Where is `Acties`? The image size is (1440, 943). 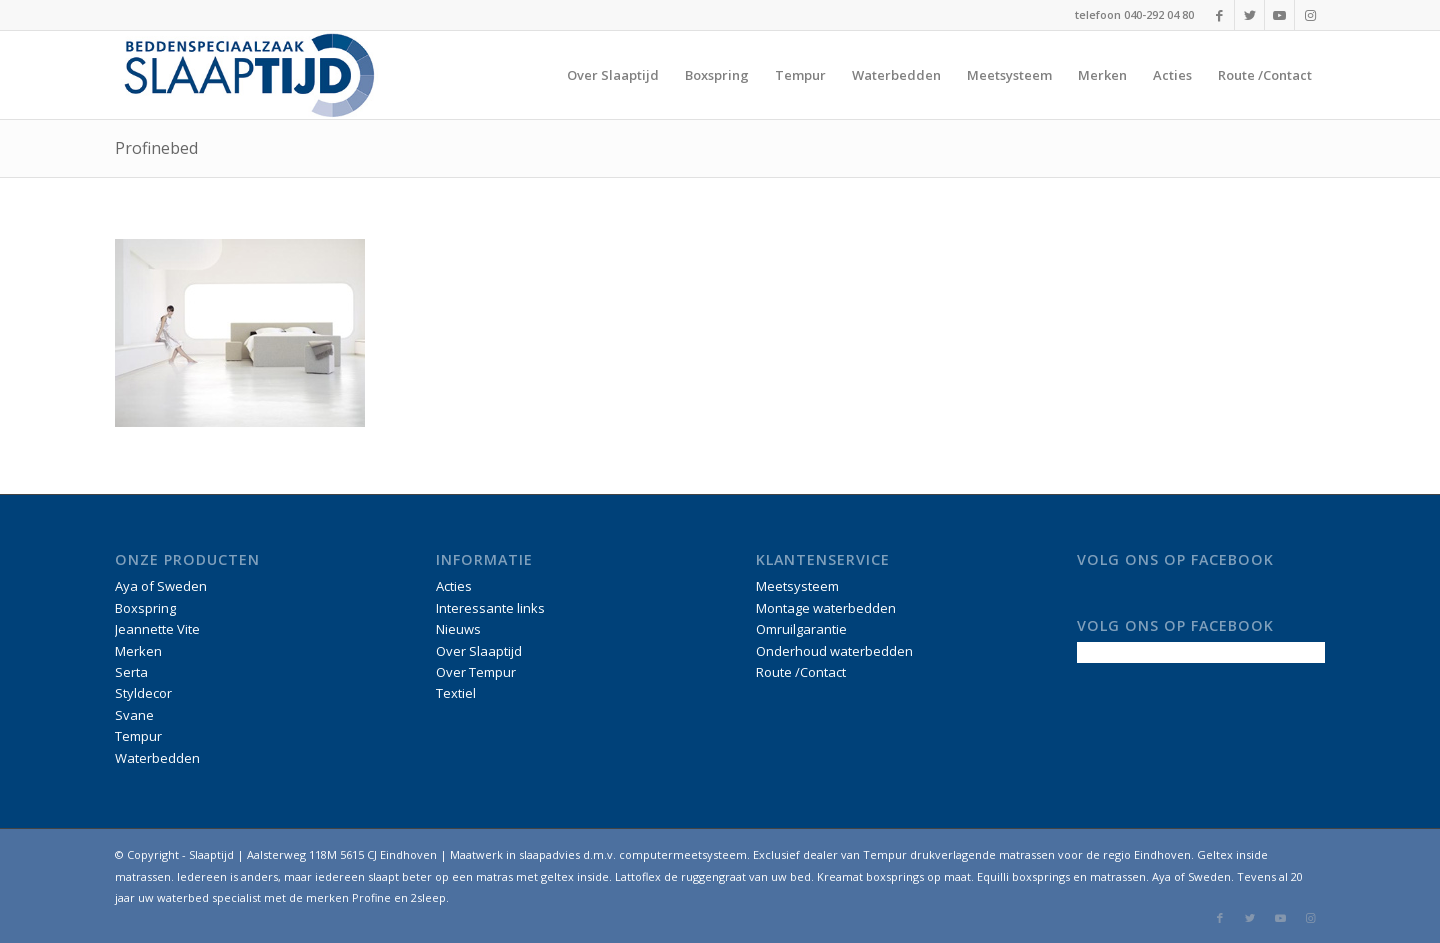 Acties is located at coordinates (454, 586).